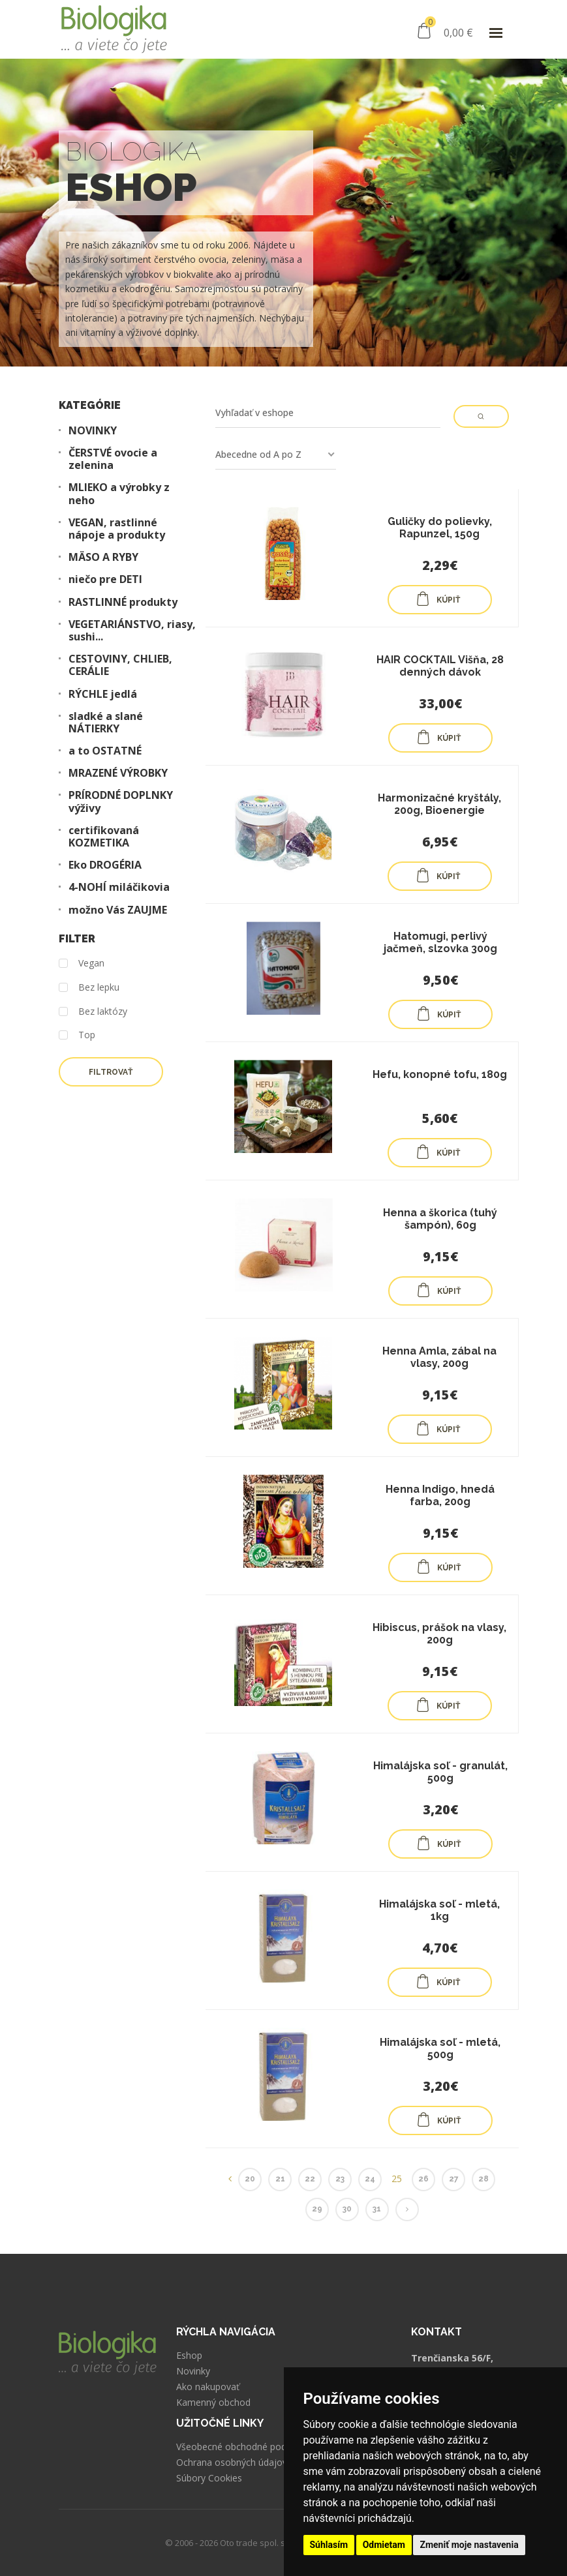 This screenshot has width=567, height=2576. Describe the element at coordinates (250, 2178) in the screenshot. I see `20` at that location.